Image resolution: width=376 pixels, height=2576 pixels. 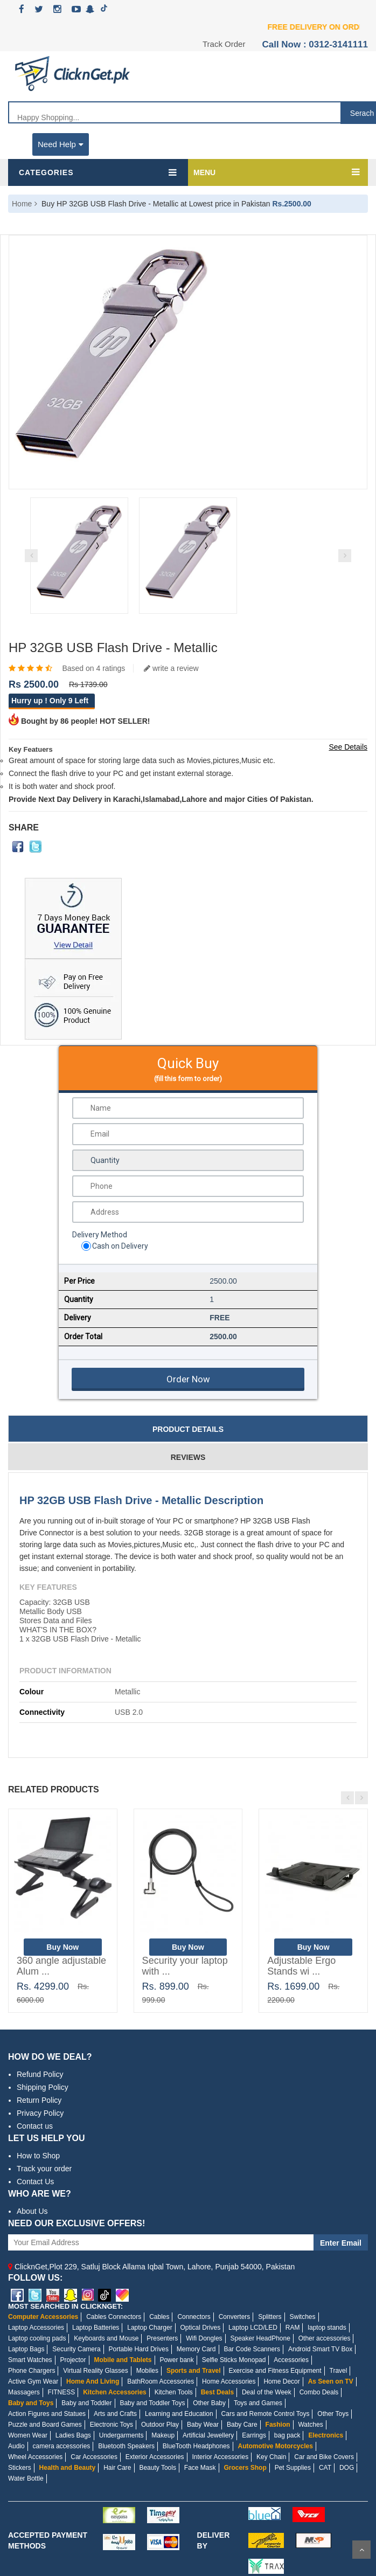 I want to click on Puzzle and Board Games, so click(x=45, y=2424).